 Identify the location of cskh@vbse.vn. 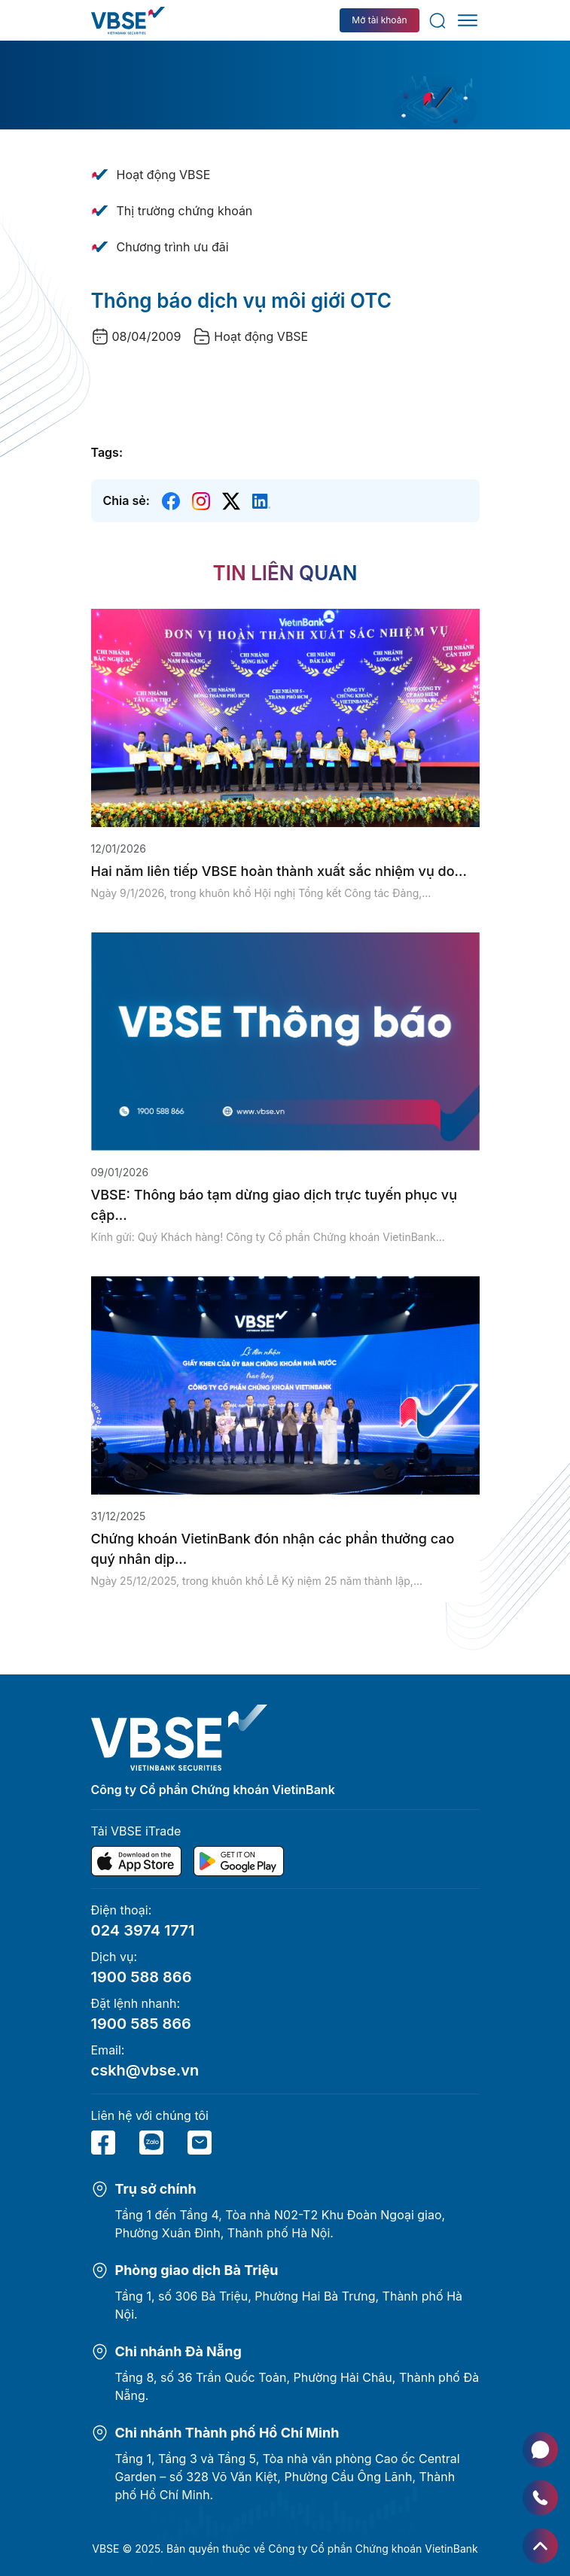
(145, 2070).